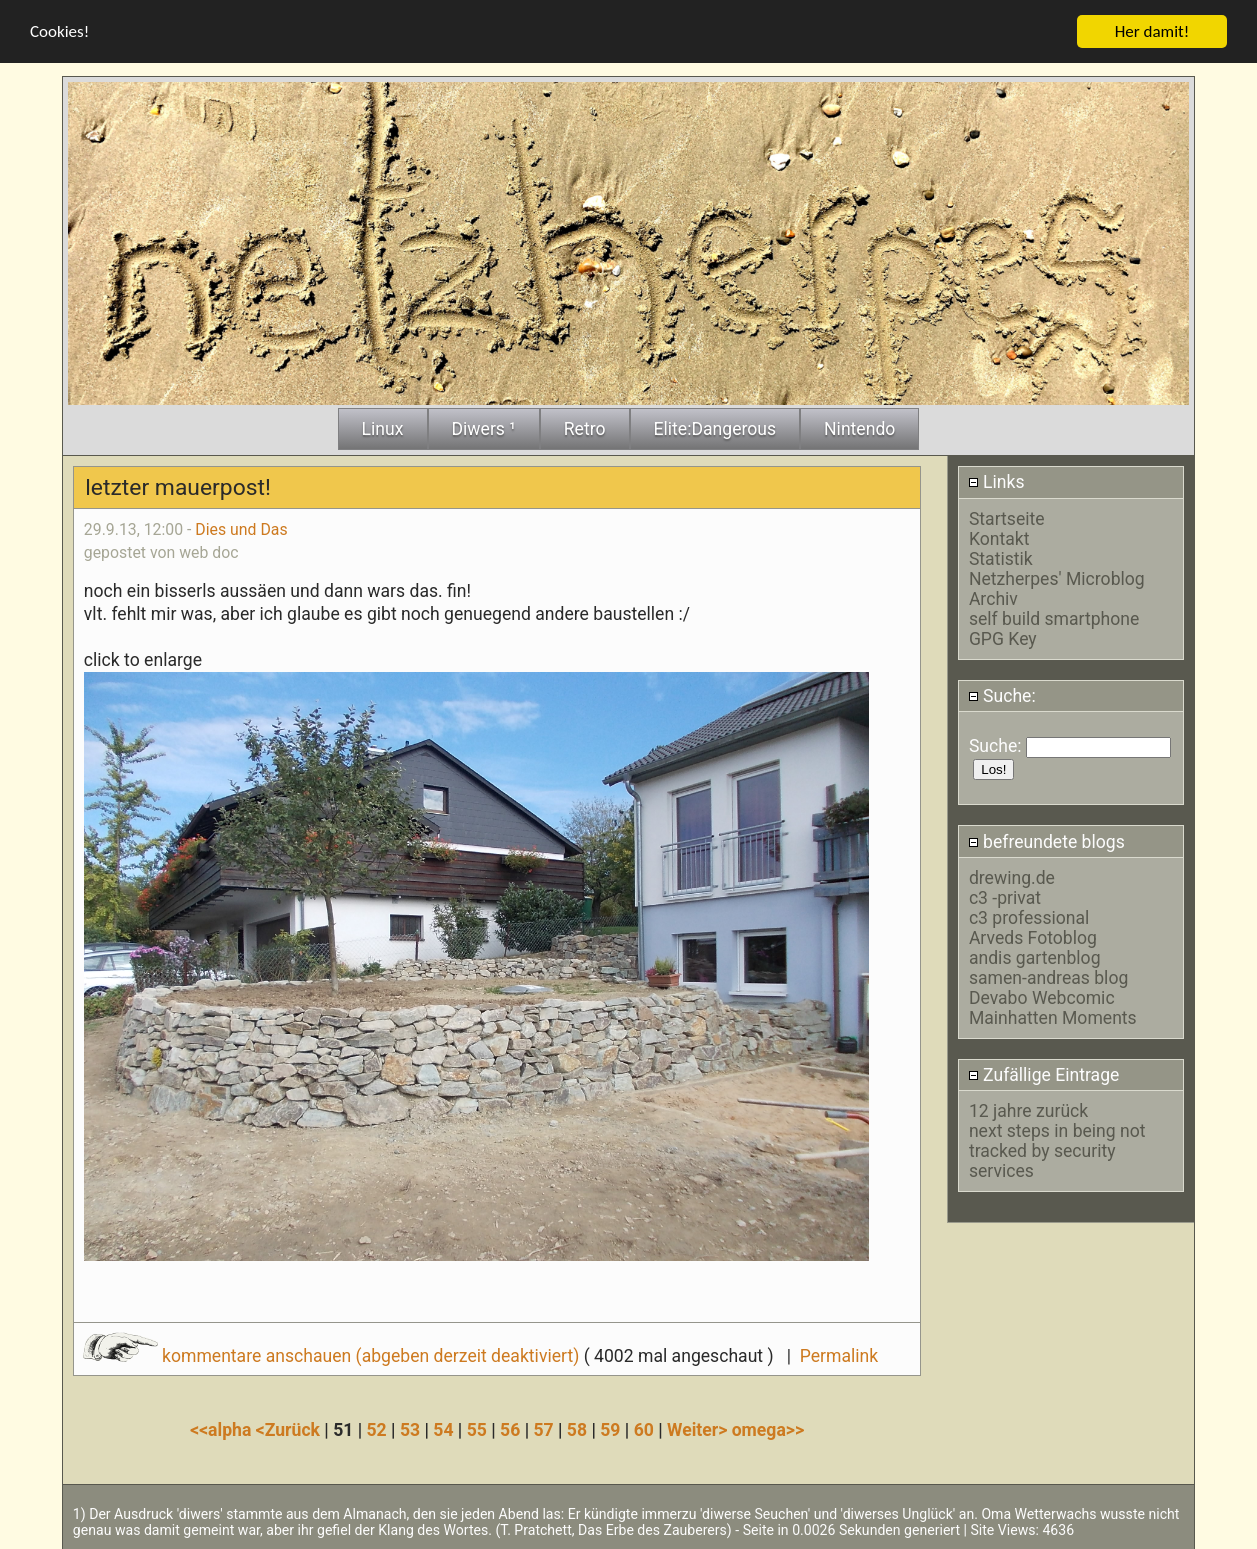  I want to click on Links, so click(996, 481).